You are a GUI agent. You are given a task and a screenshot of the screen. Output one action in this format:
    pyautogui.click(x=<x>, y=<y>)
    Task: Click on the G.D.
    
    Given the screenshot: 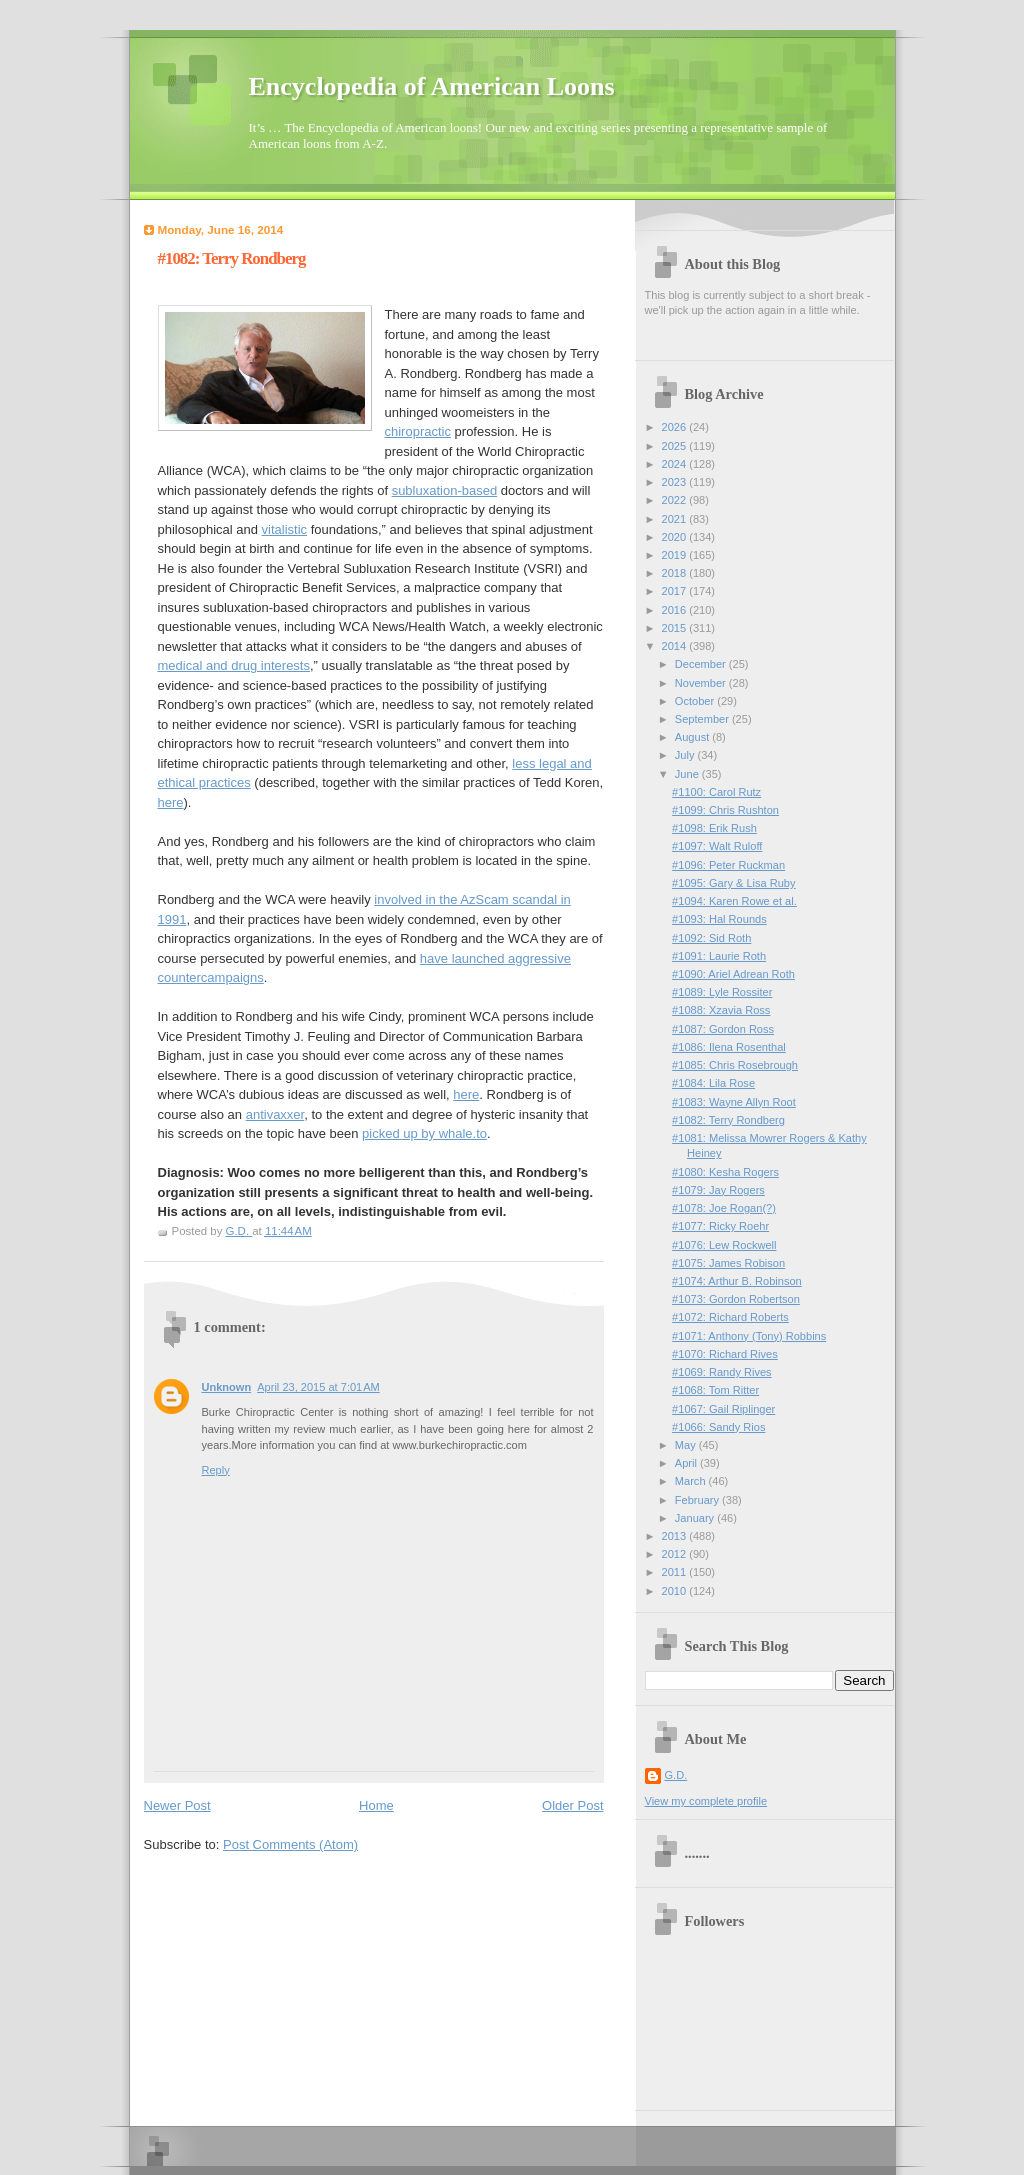 What is the action you would take?
    pyautogui.click(x=676, y=1775)
    